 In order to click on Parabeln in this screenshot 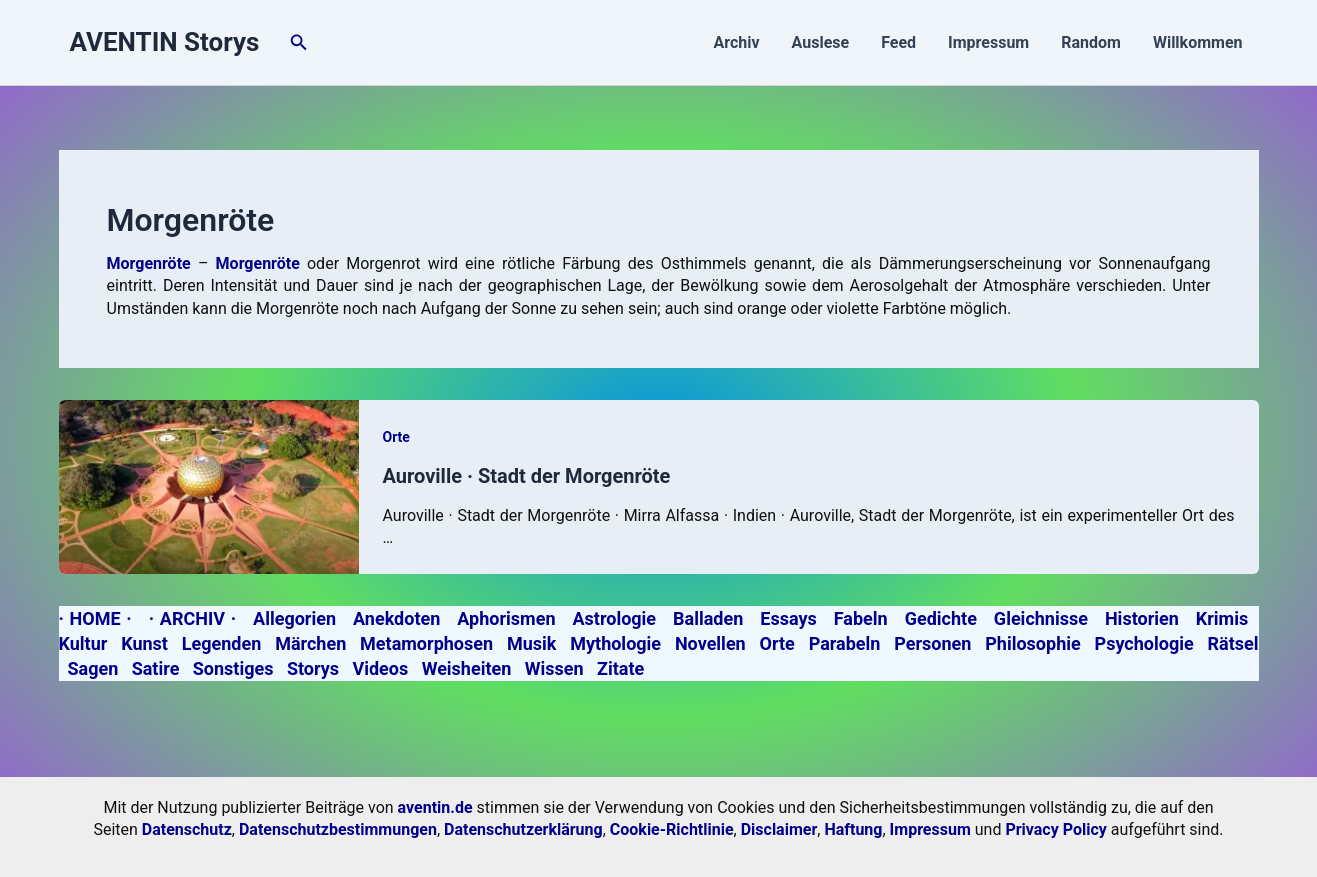, I will do `click(845, 643)`.